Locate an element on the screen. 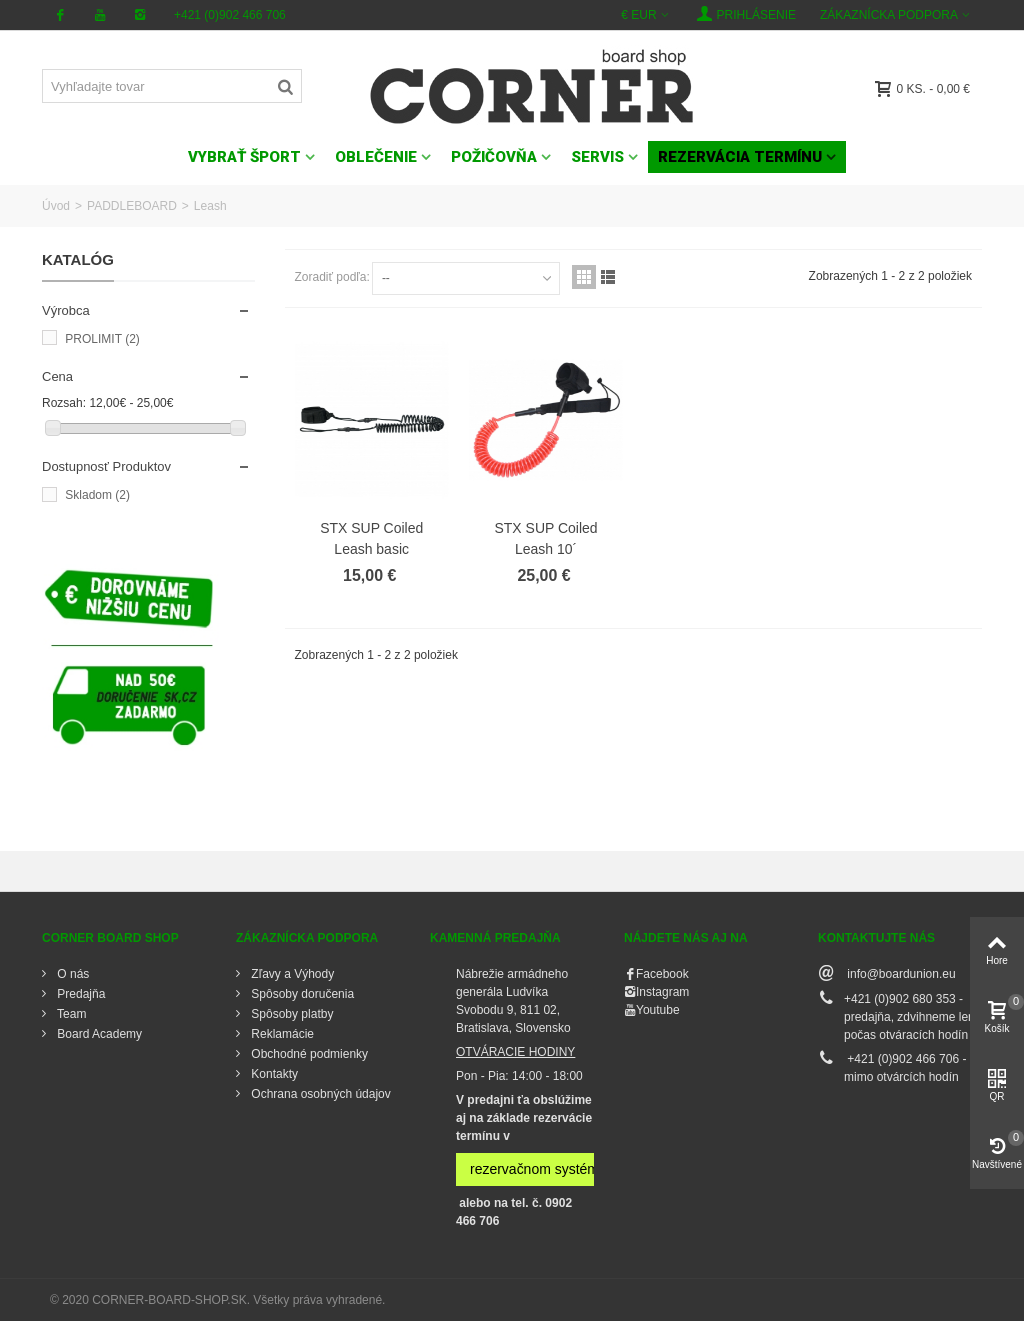 This screenshot has width=1024, height=1321. Úvod is located at coordinates (56, 206).